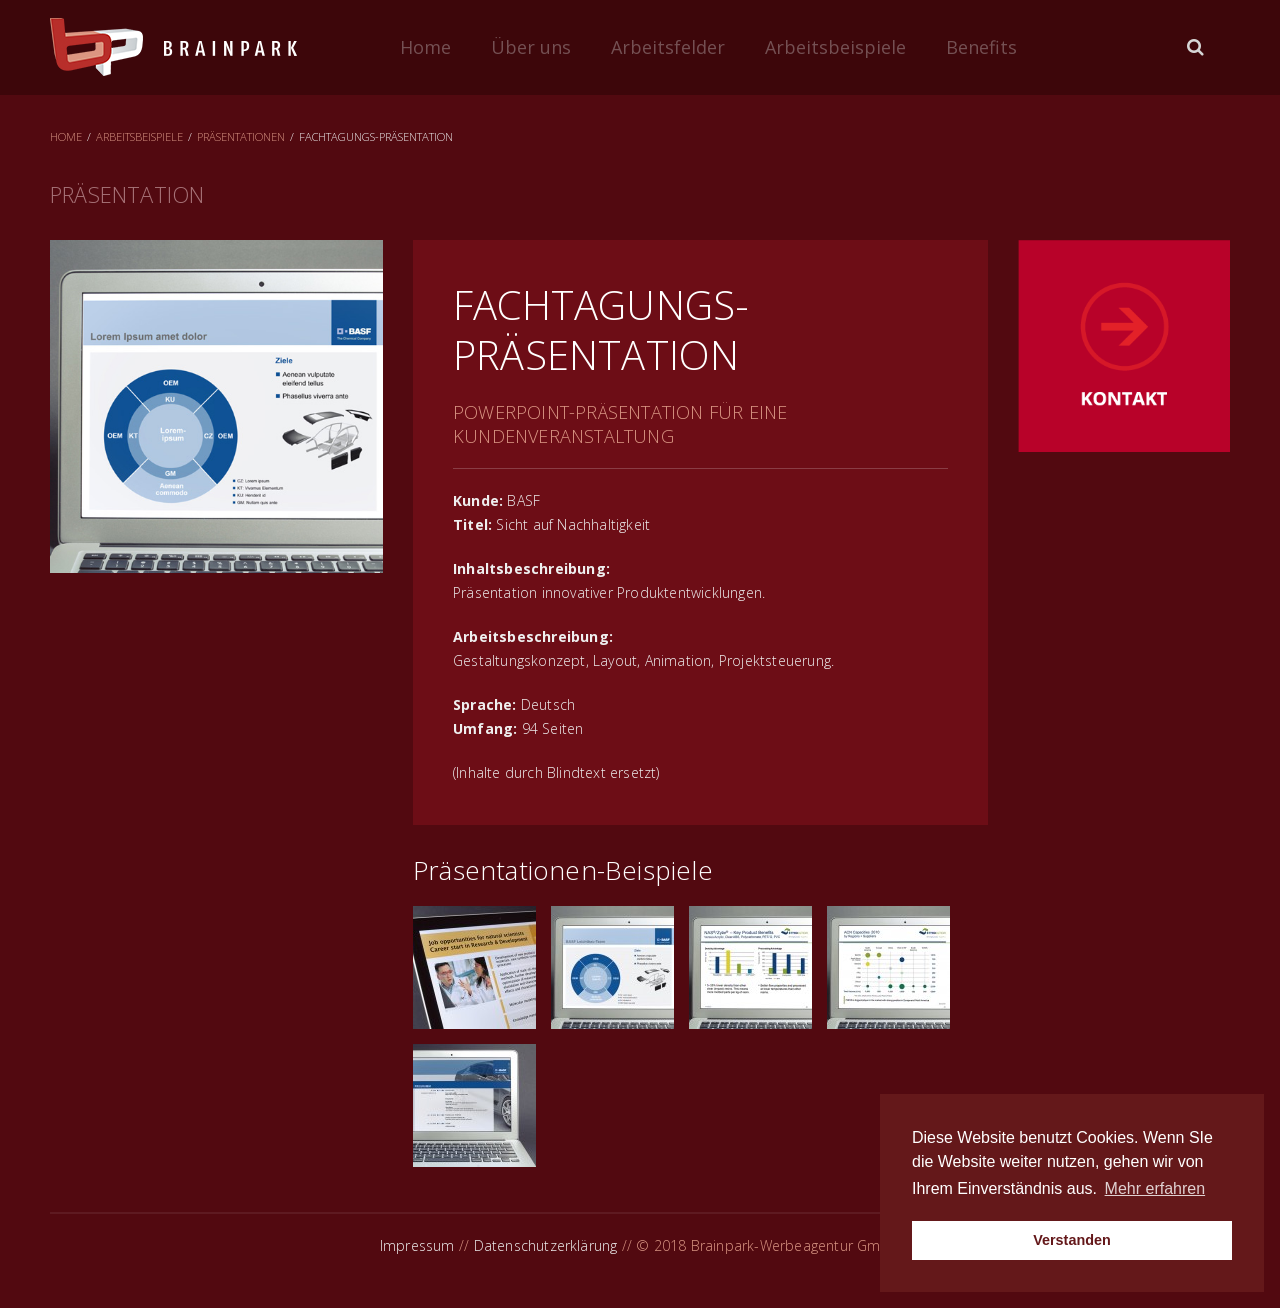 This screenshot has width=1280, height=1308. I want to click on Home, so click(425, 47).